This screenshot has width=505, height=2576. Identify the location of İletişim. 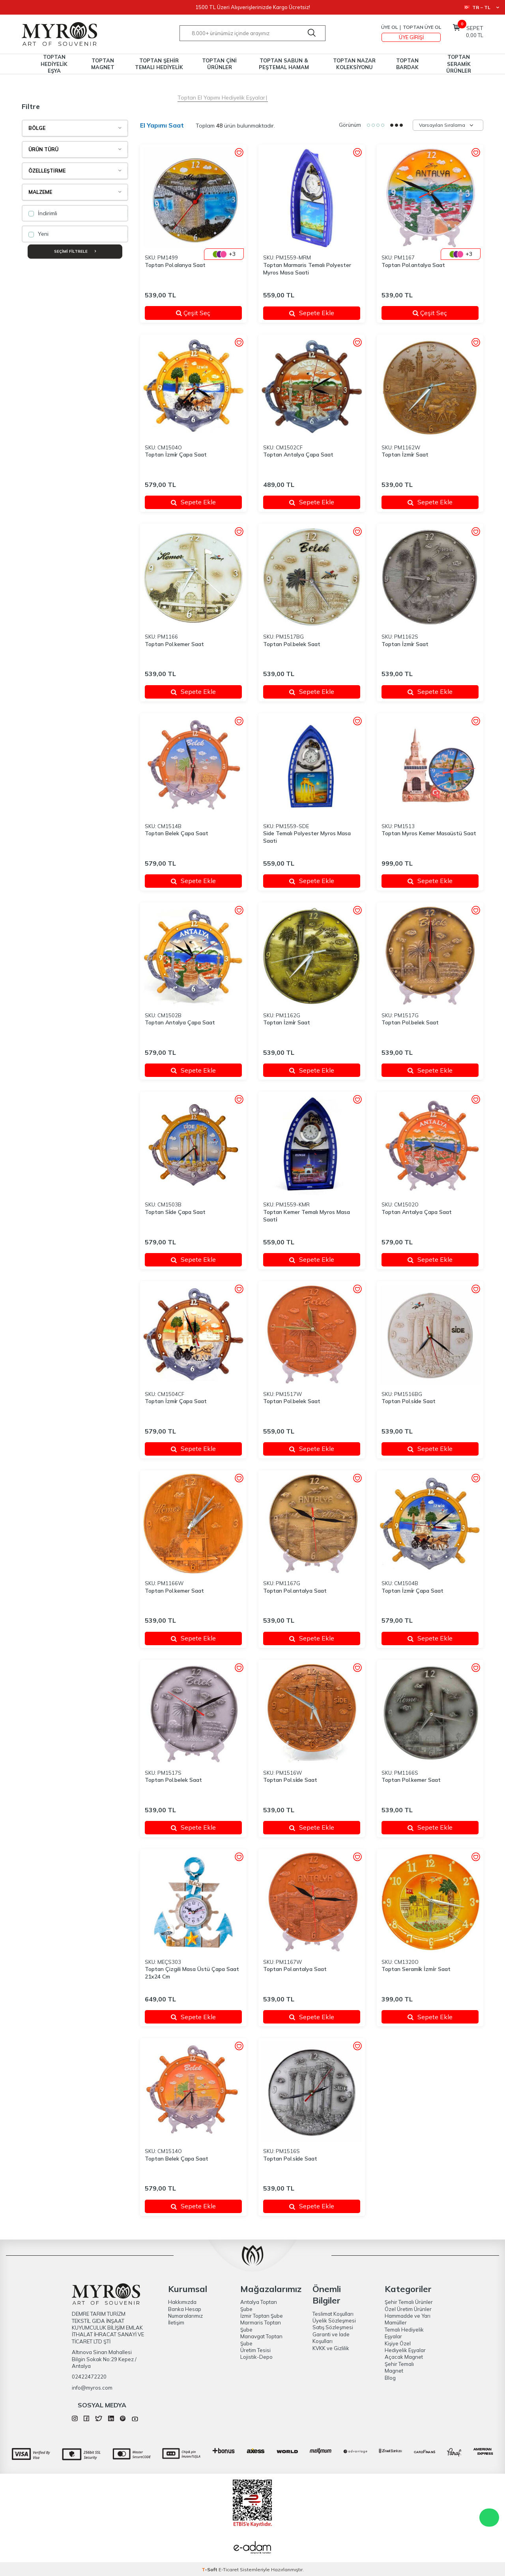
(176, 2322).